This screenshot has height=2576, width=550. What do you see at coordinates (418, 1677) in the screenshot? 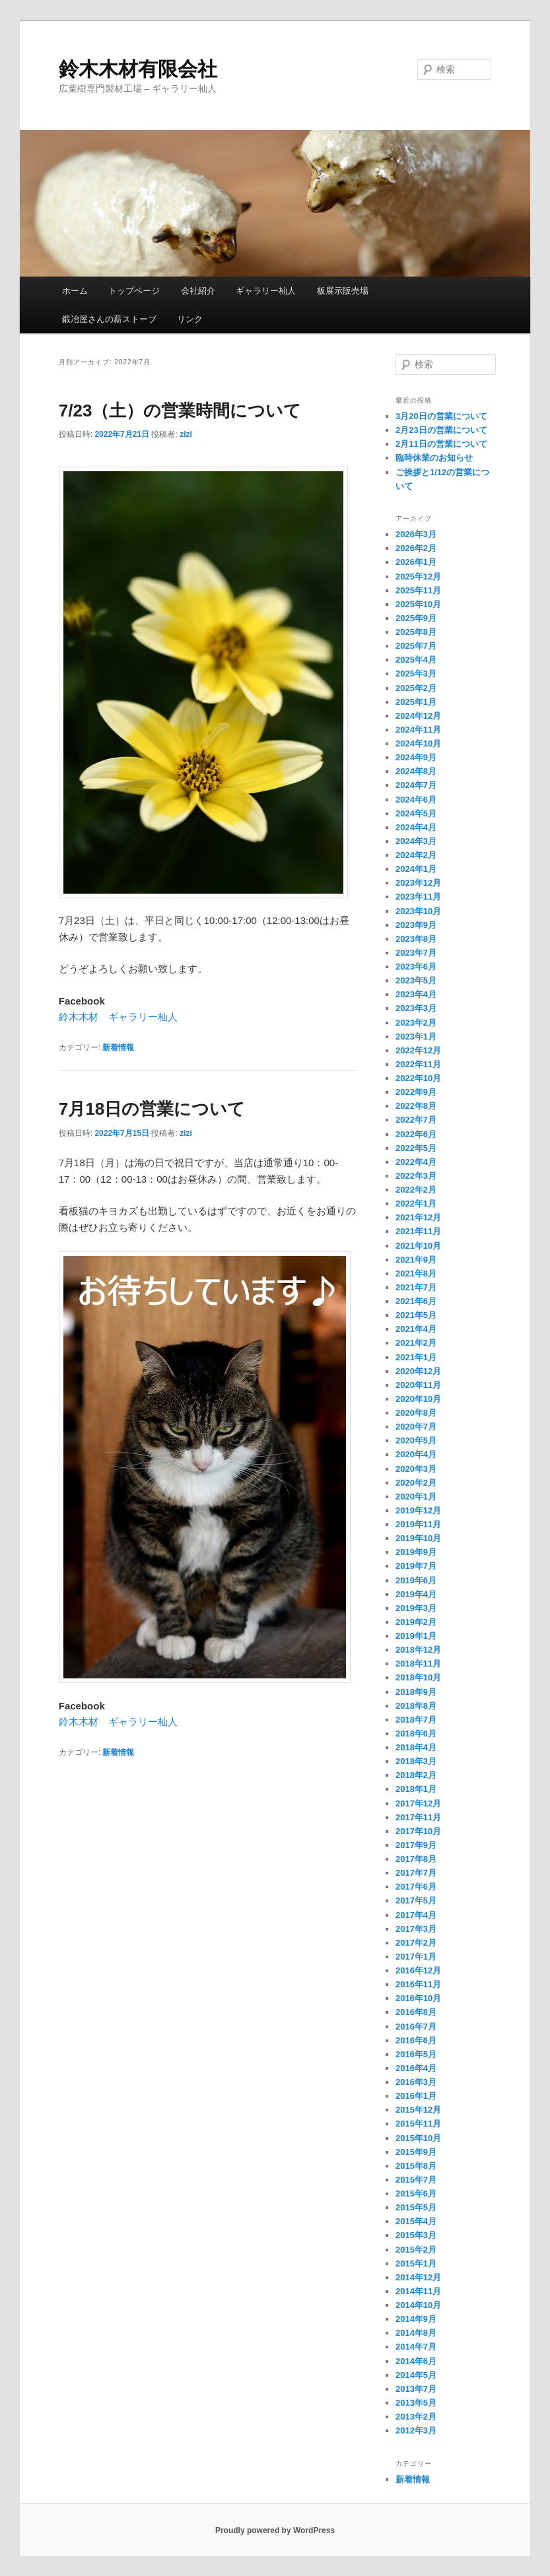
I see `2018年10月` at bounding box center [418, 1677].